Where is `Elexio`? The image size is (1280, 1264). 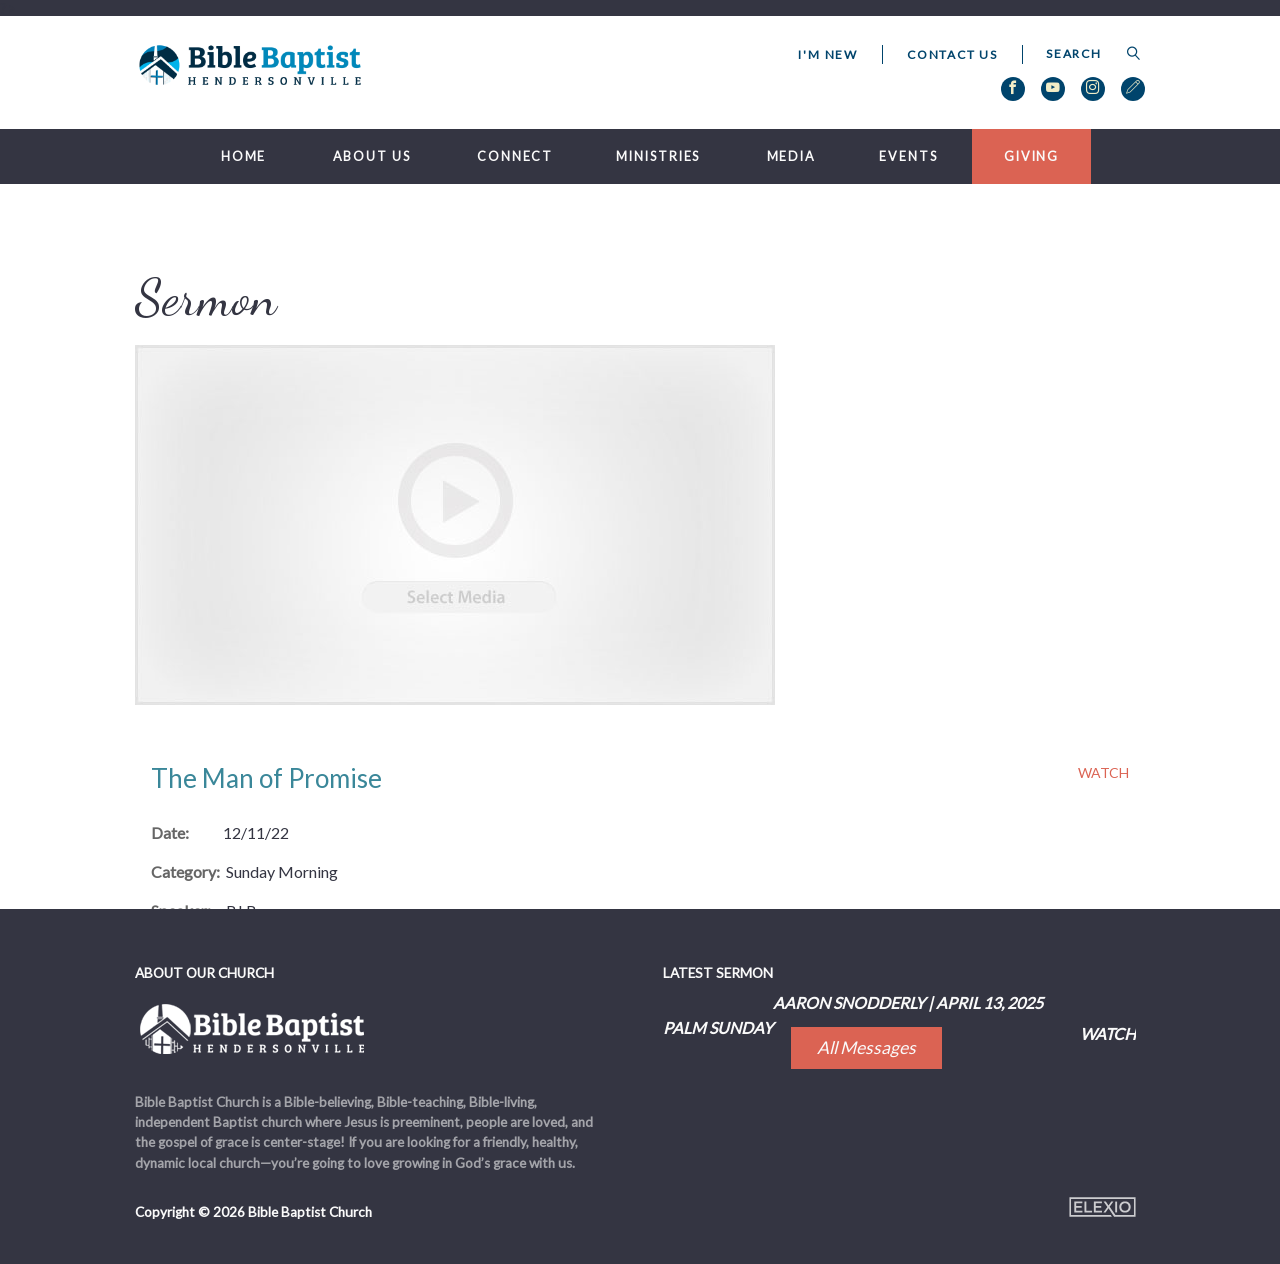 Elexio is located at coordinates (1102, 1207).